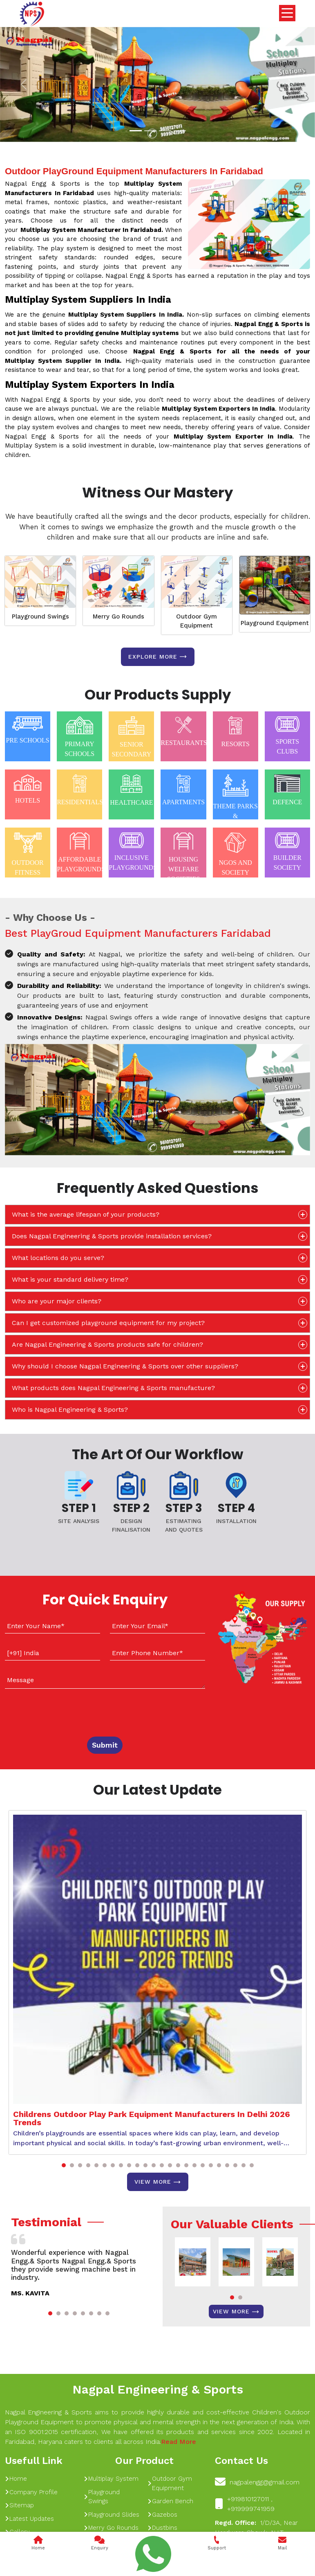 Image resolution: width=315 pixels, height=2576 pixels. Describe the element at coordinates (111, 2514) in the screenshot. I see `Playground Slides` at that location.